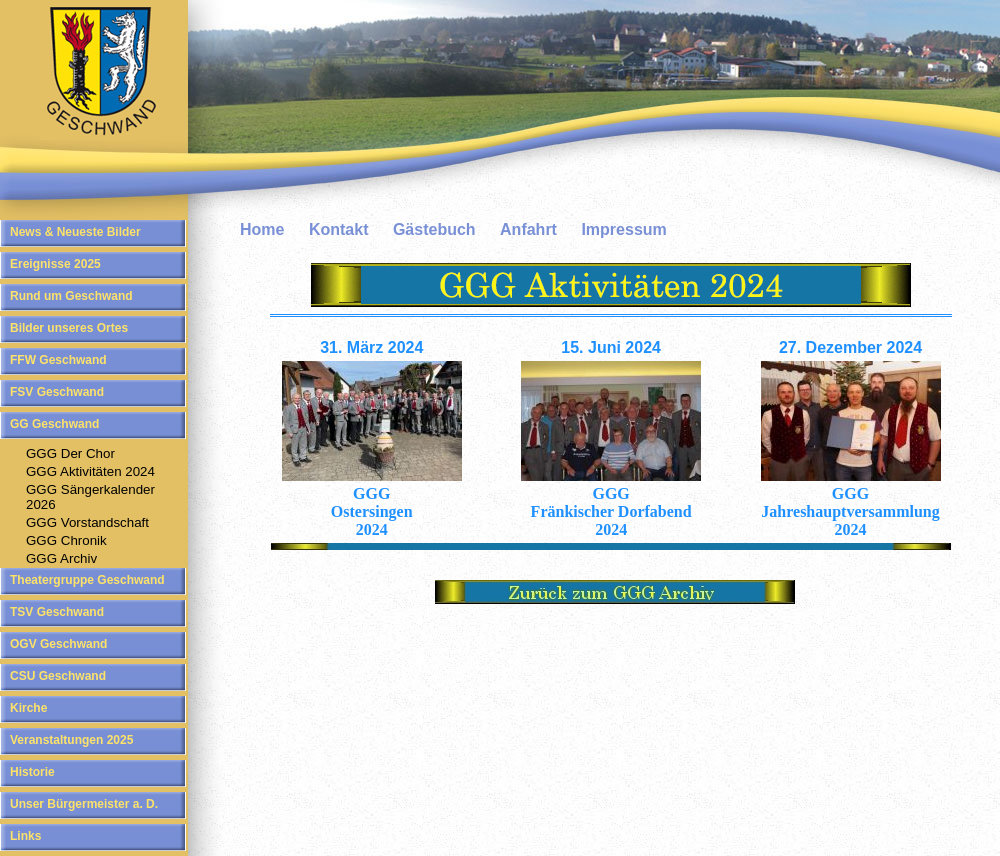 Image resolution: width=1000 pixels, height=856 pixels. I want to click on Bilder unseres Ortes, so click(69, 328).